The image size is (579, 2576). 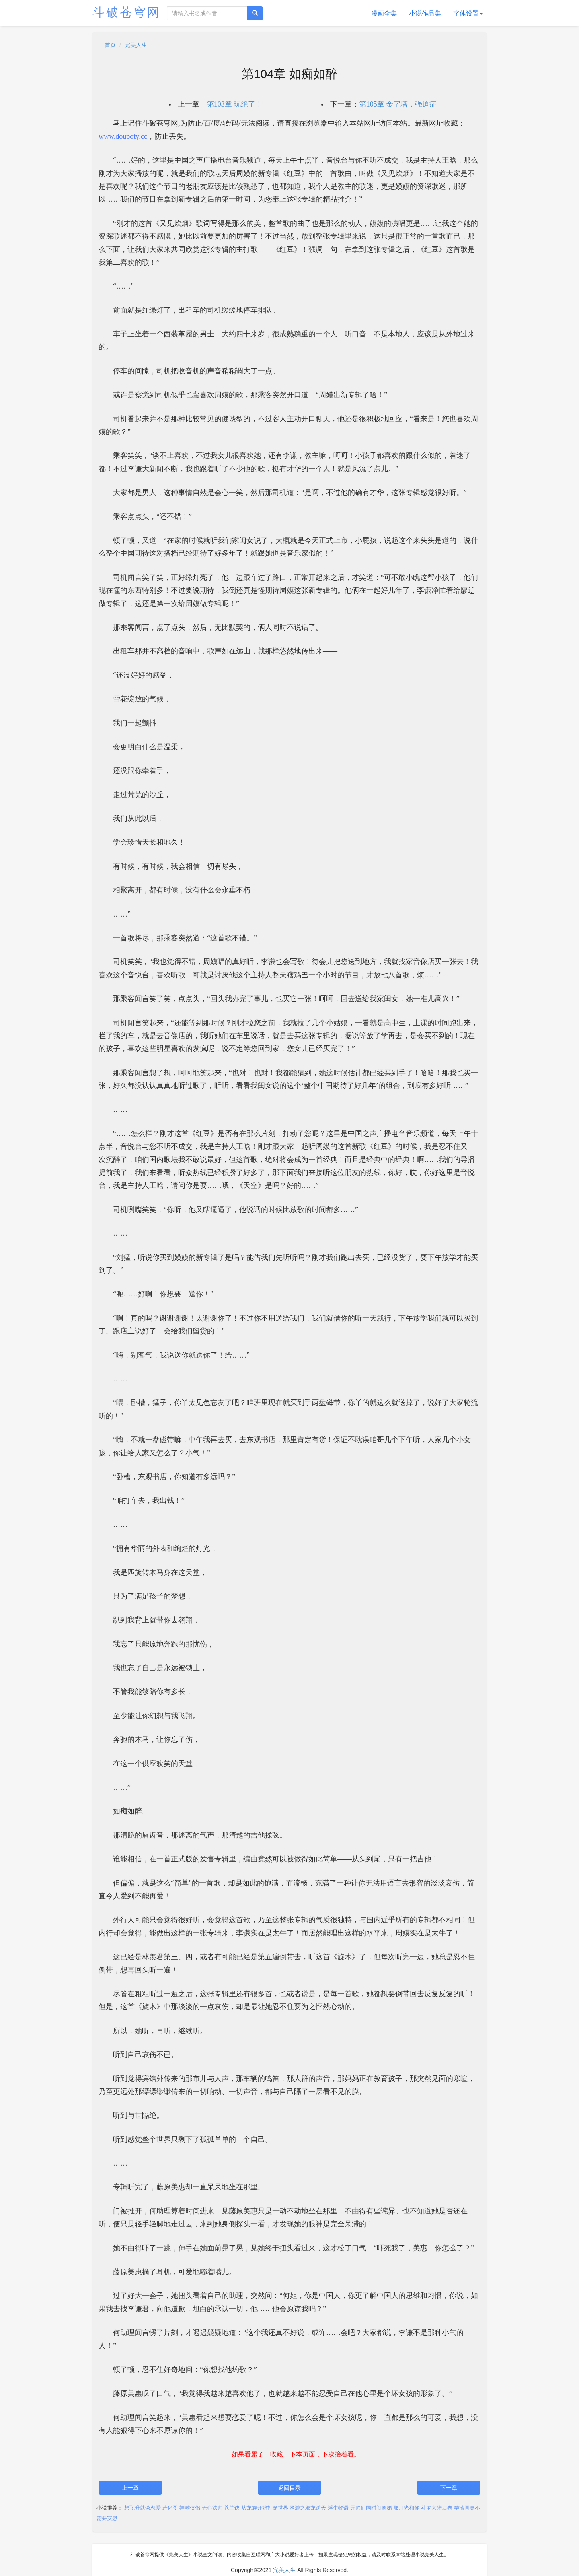 I want to click on 无心法师, so click(x=212, y=2508).